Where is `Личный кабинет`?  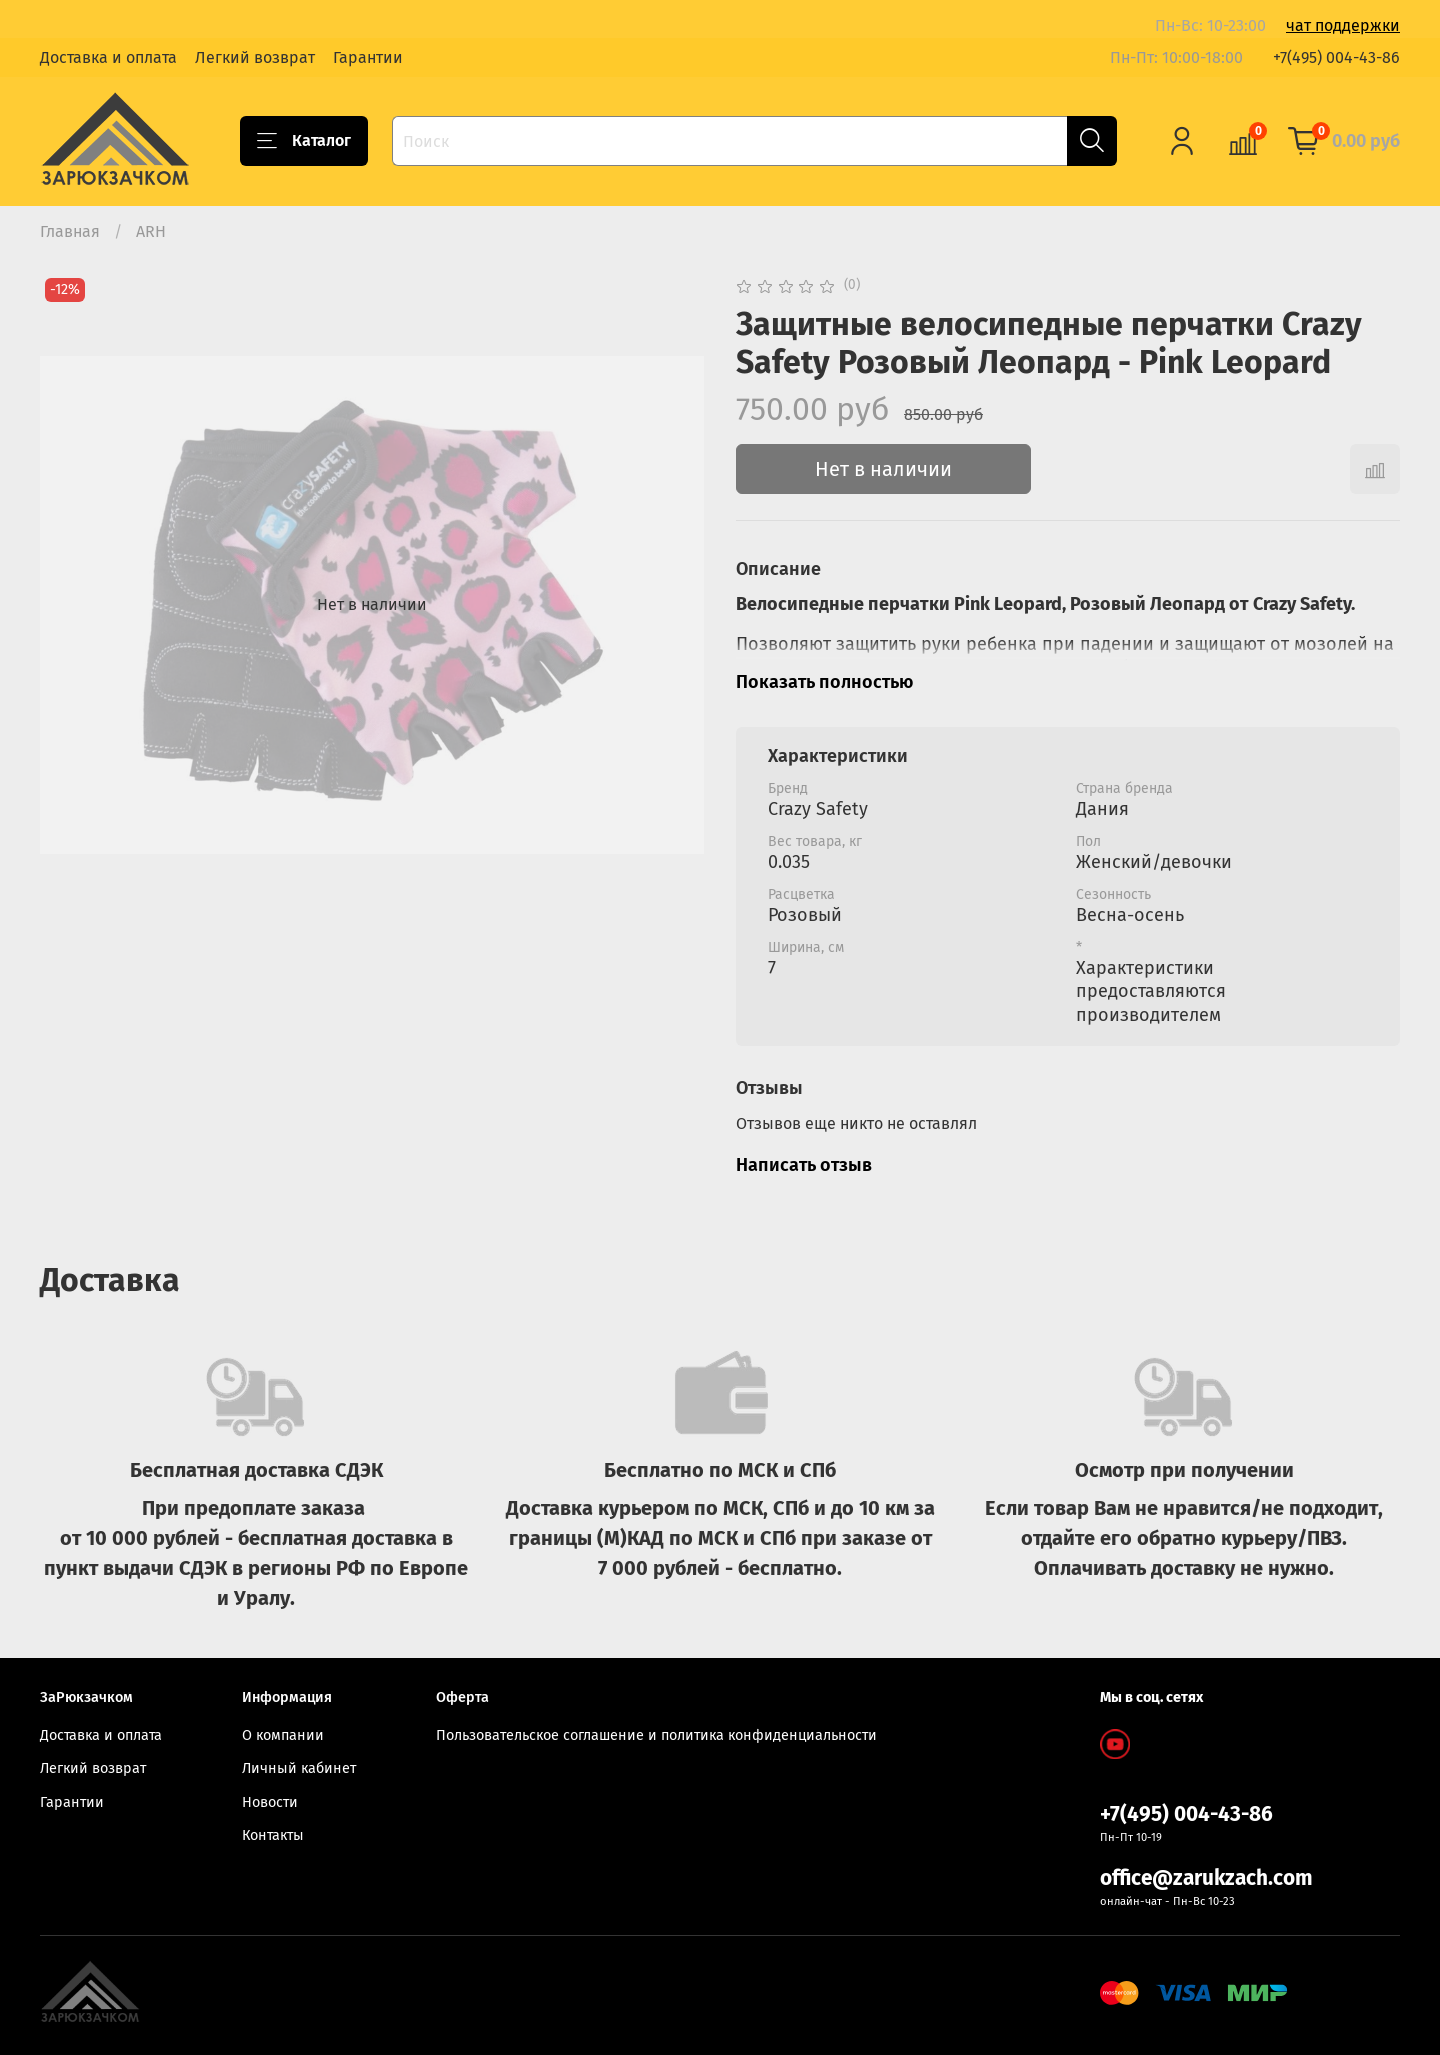 Личный кабинет is located at coordinates (299, 1768).